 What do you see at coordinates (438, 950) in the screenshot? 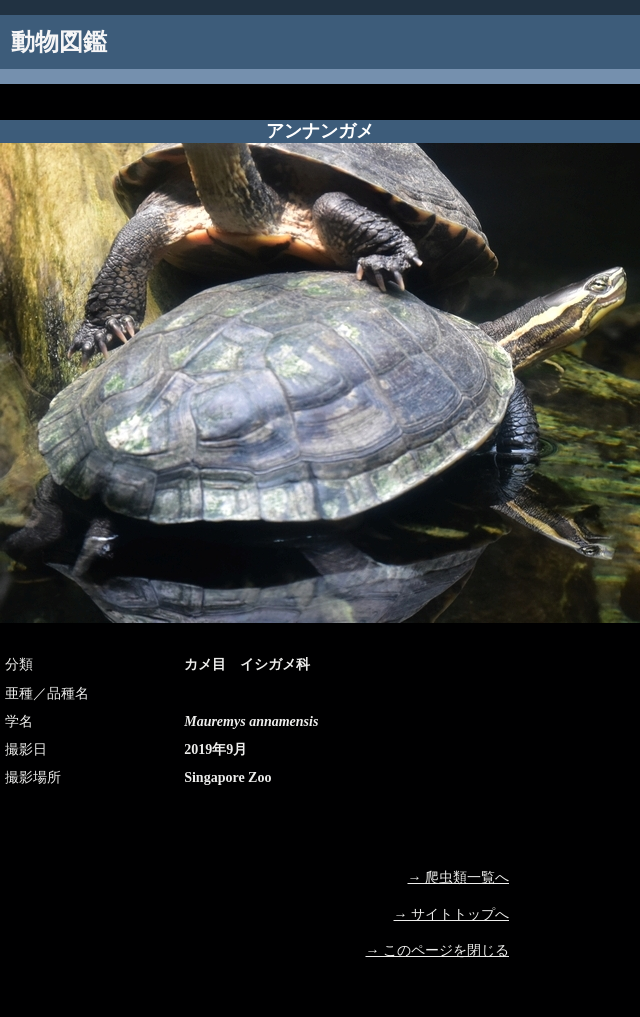
I see `→ このページを閉じる` at bounding box center [438, 950].